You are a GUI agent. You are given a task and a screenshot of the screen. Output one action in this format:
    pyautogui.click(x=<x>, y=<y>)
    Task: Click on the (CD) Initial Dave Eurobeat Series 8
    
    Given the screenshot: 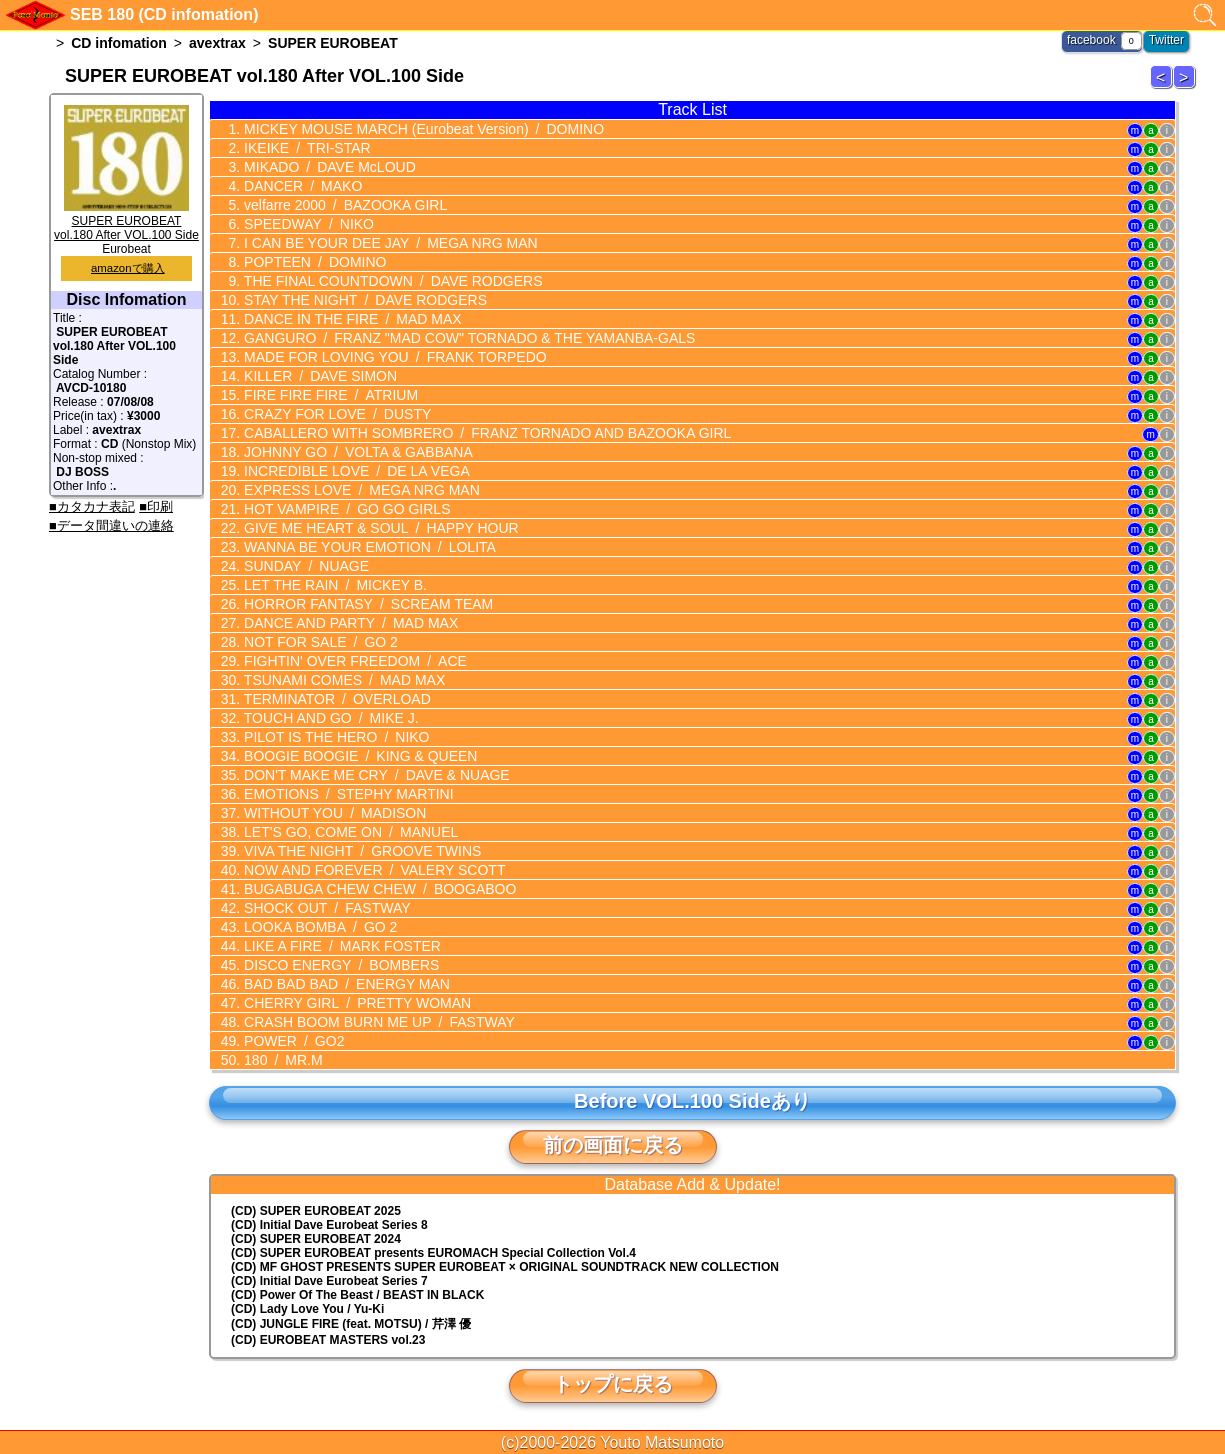 What is the action you would take?
    pyautogui.click(x=329, y=1225)
    